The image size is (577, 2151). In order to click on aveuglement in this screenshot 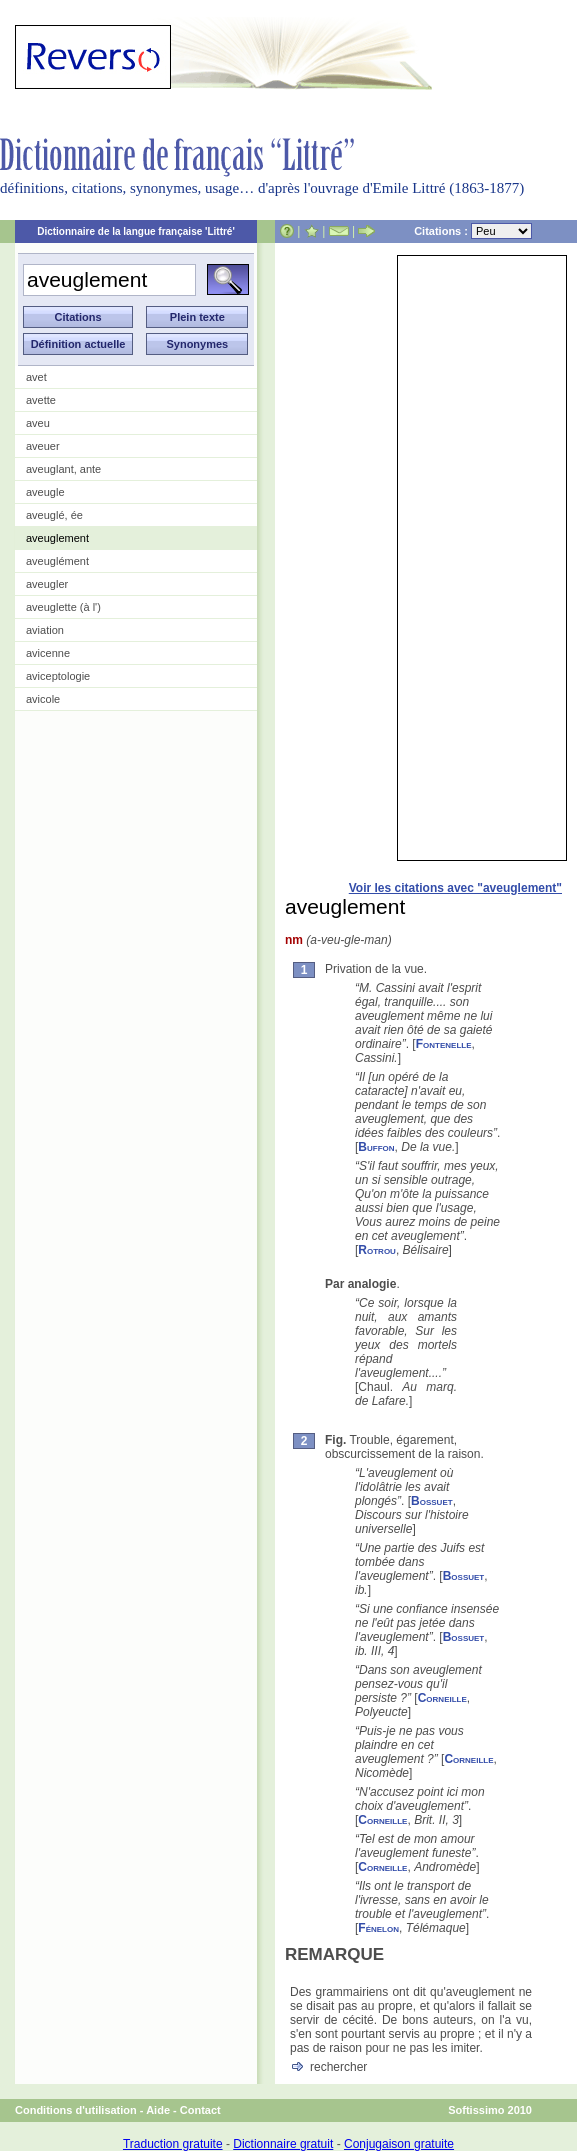, I will do `click(57, 538)`.